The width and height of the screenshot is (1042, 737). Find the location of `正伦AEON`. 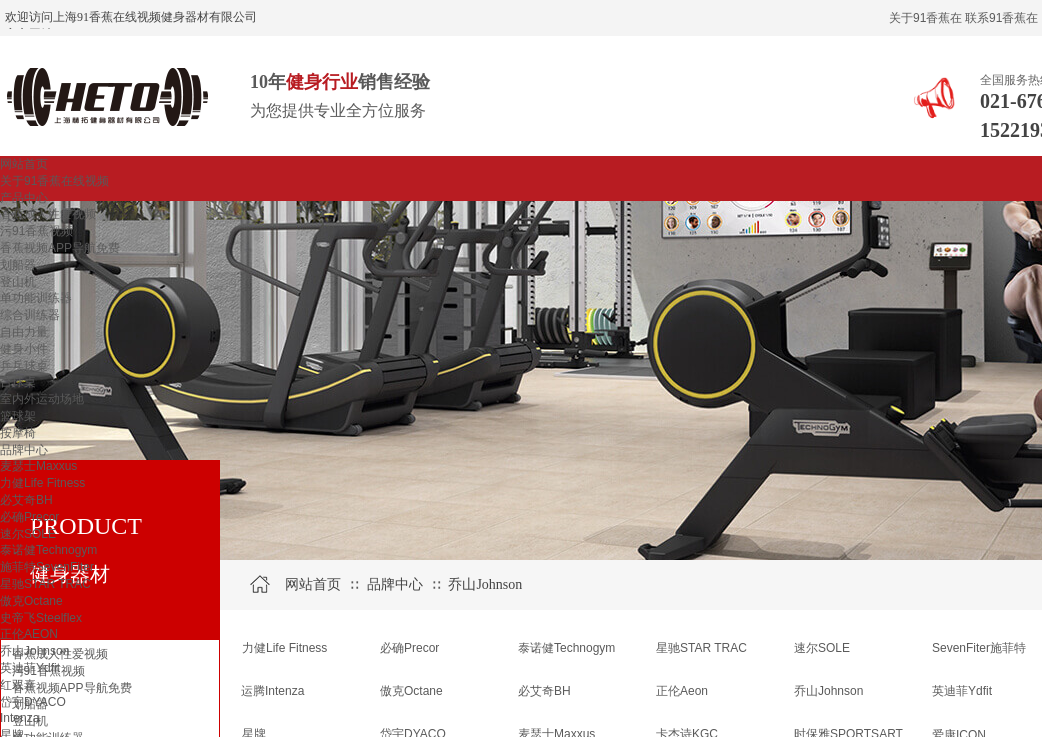

正伦AEON is located at coordinates (29, 634).